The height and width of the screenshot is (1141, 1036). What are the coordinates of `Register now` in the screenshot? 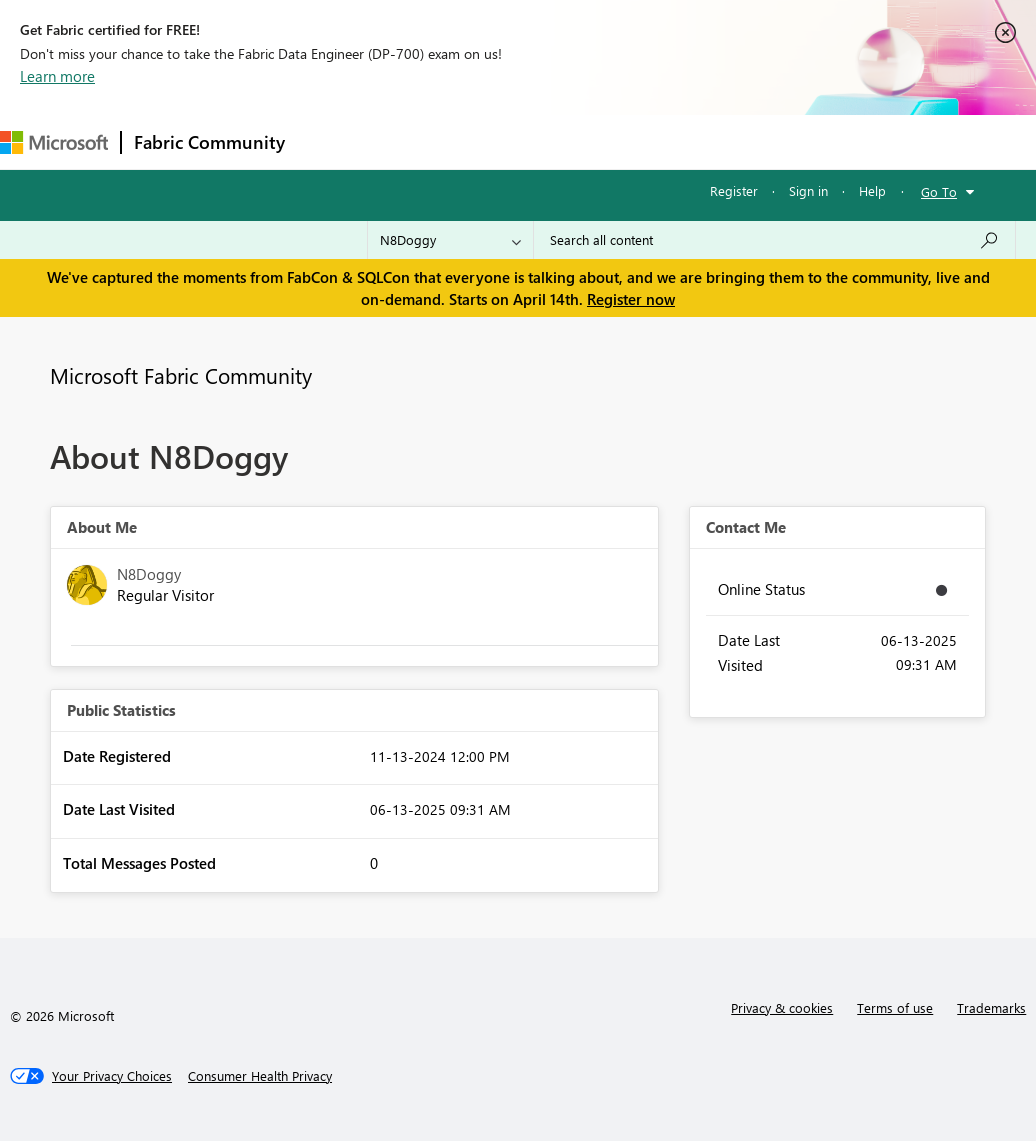 It's located at (631, 299).